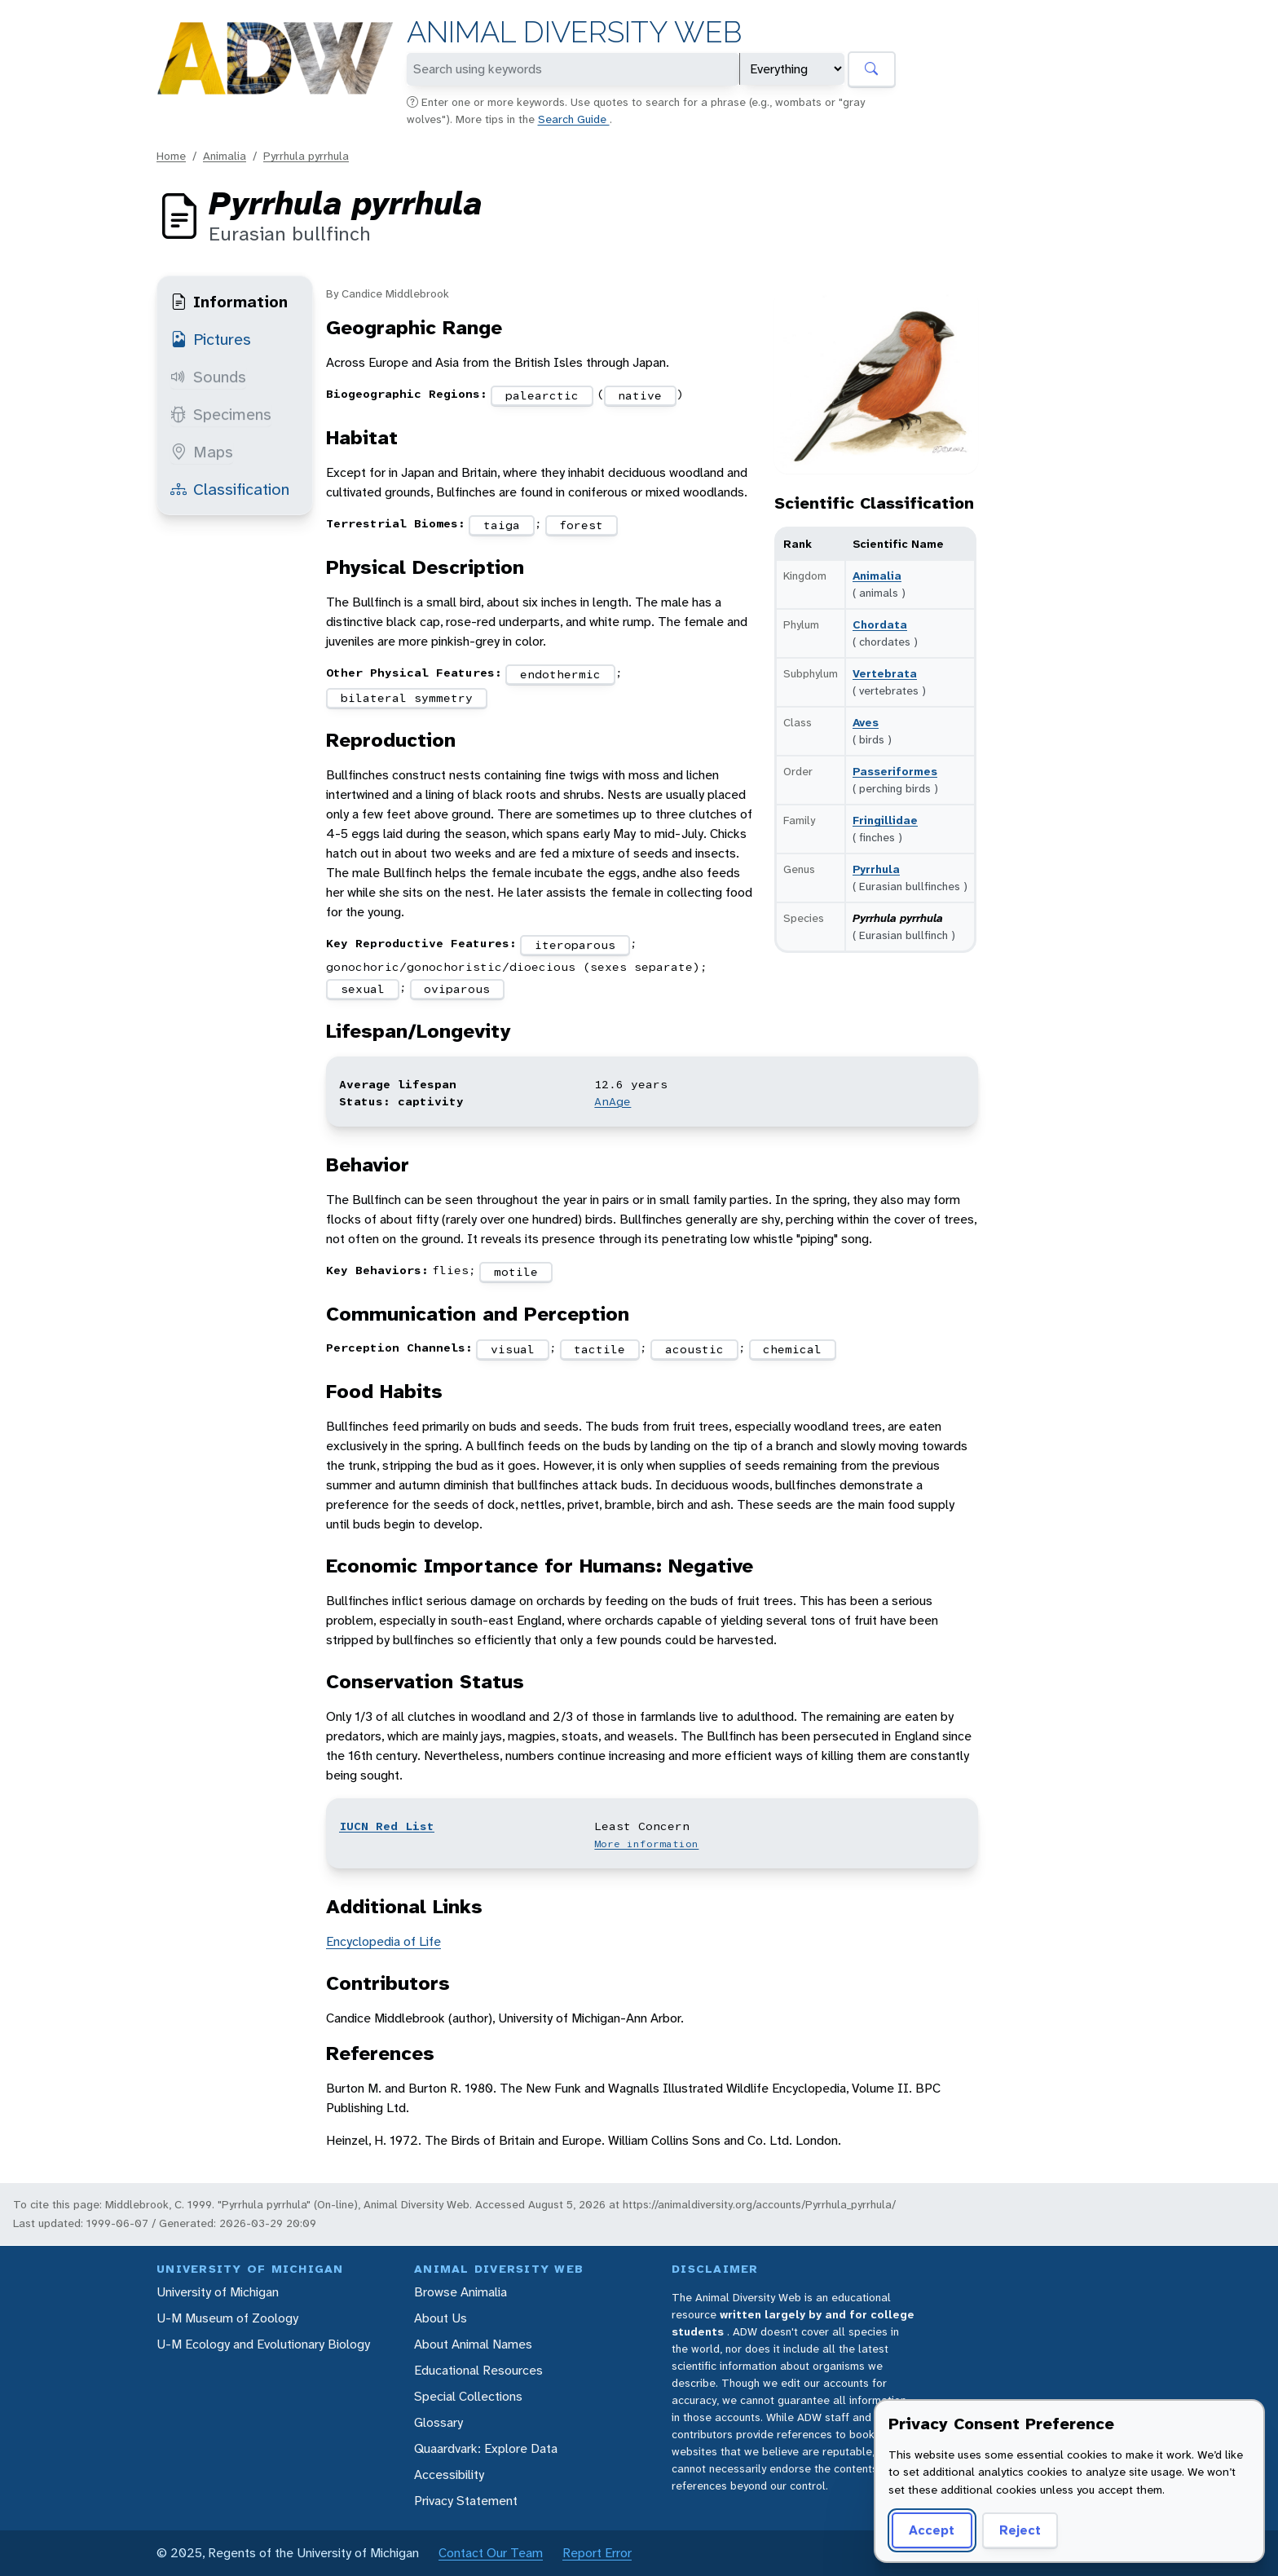  What do you see at coordinates (440, 2318) in the screenshot?
I see `About Us` at bounding box center [440, 2318].